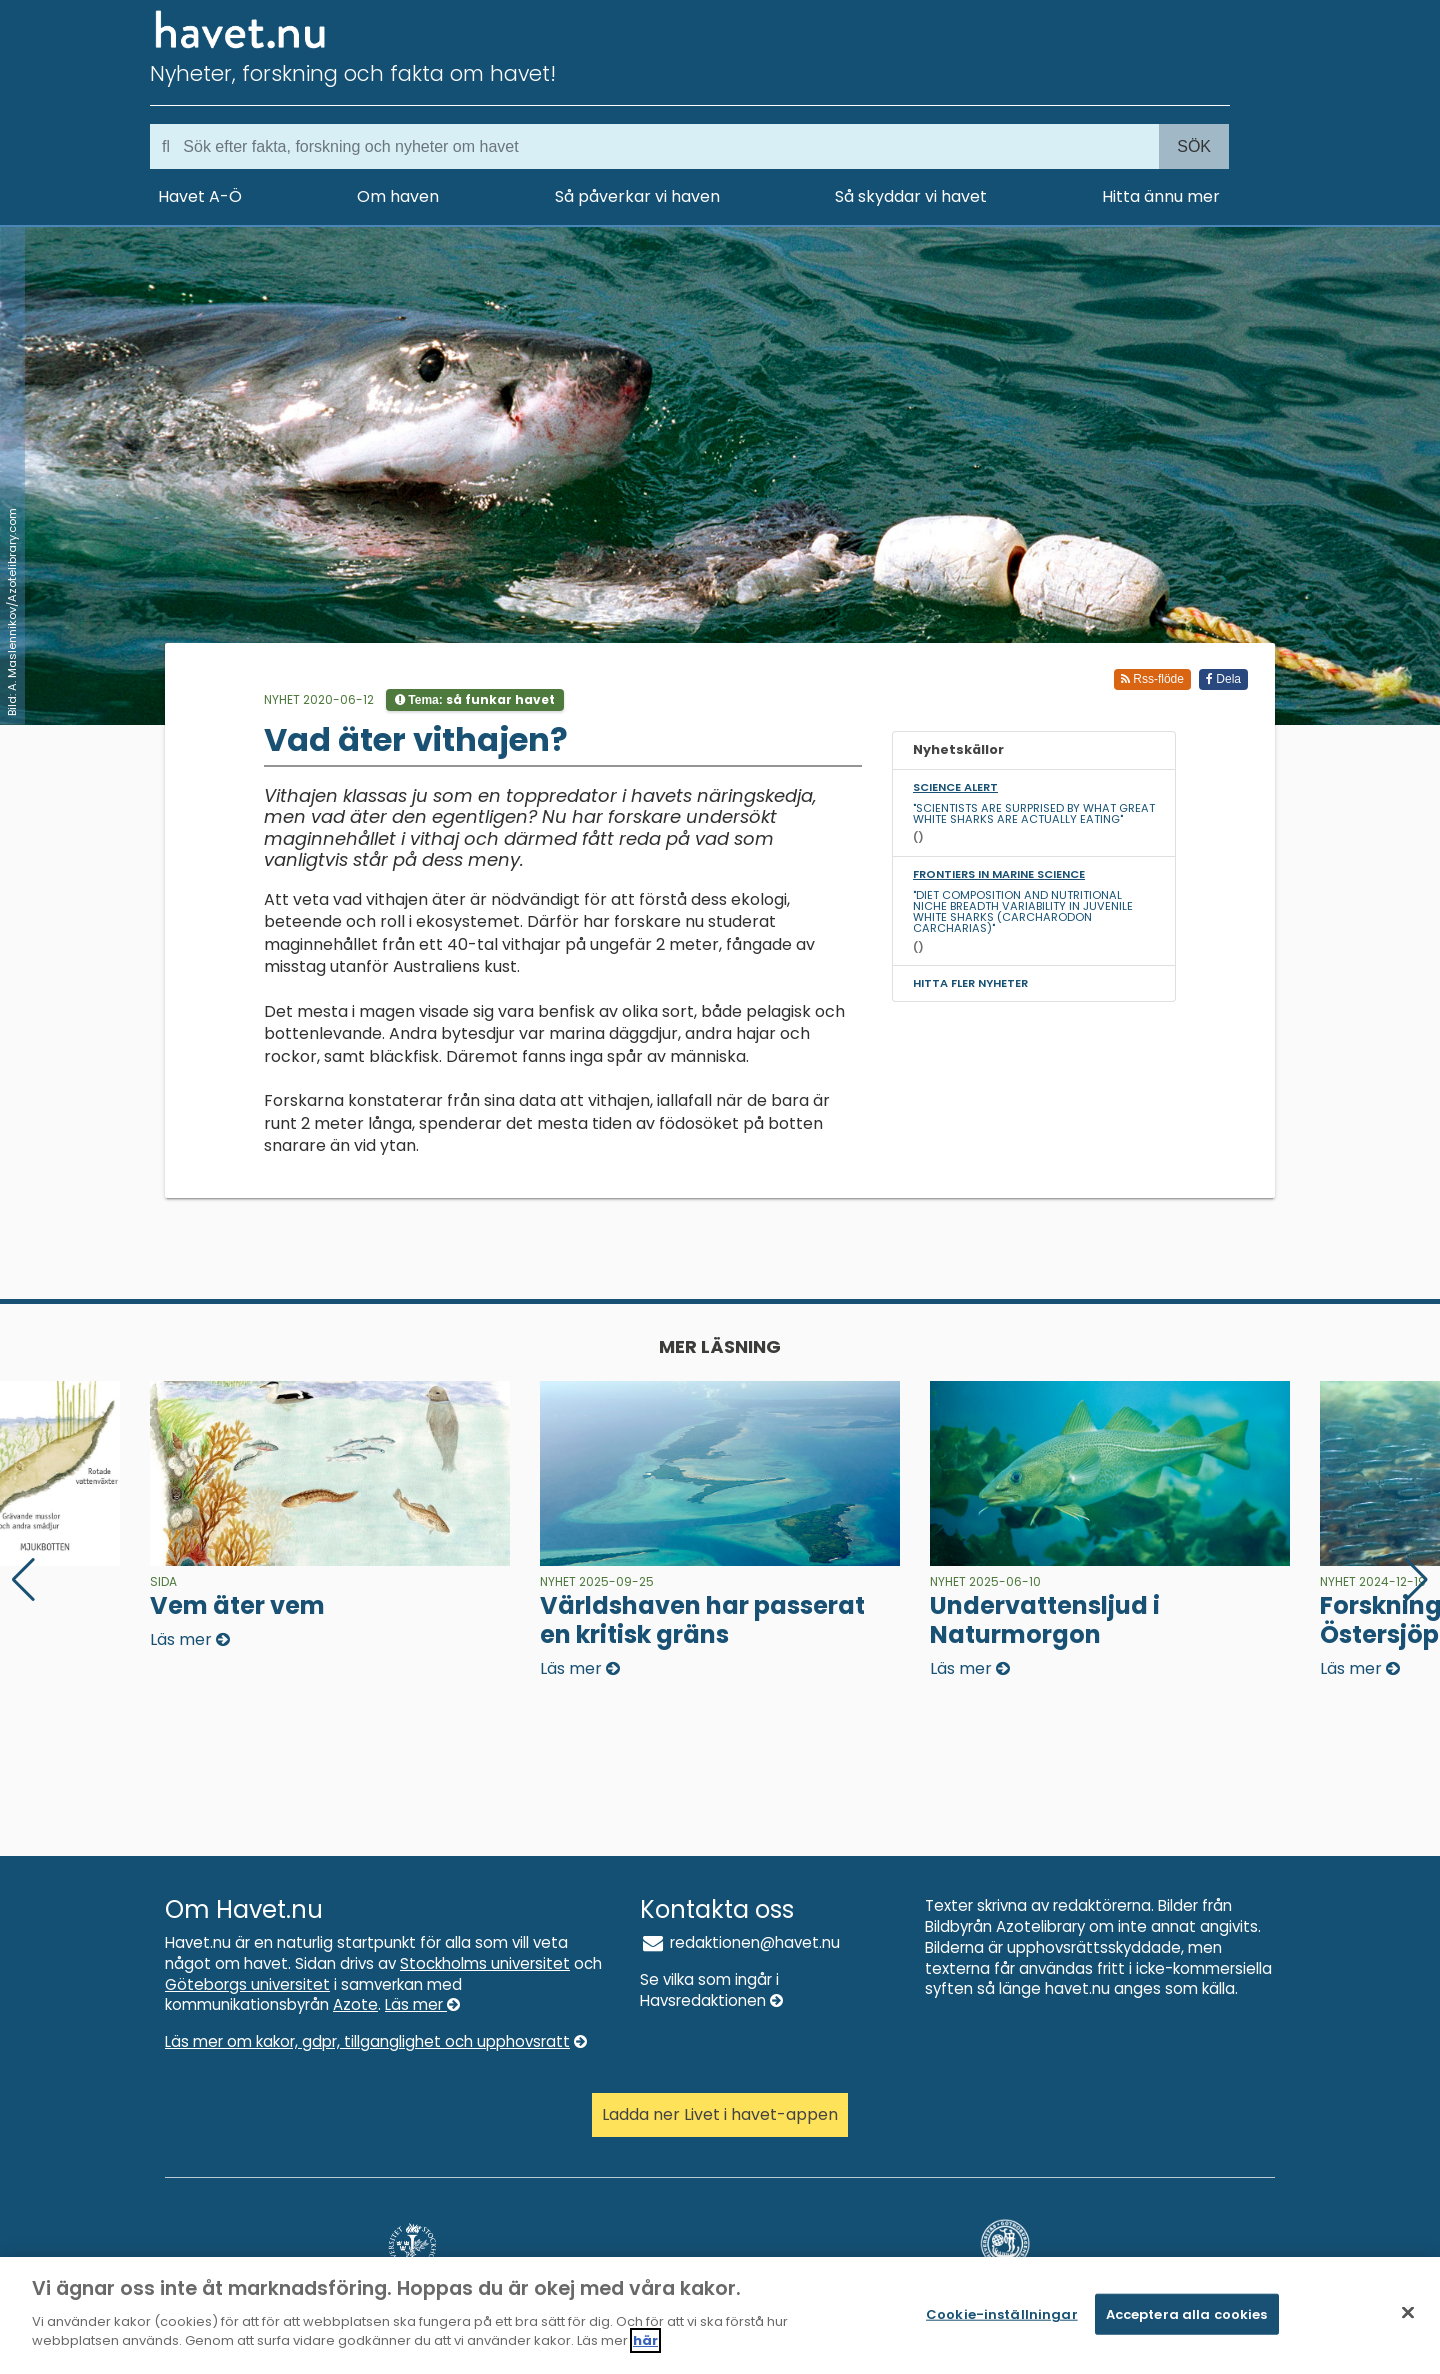 This screenshot has width=1440, height=2374. Describe the element at coordinates (645, 2341) in the screenshot. I see `här [Mer information om ditt dataskydd]` at that location.